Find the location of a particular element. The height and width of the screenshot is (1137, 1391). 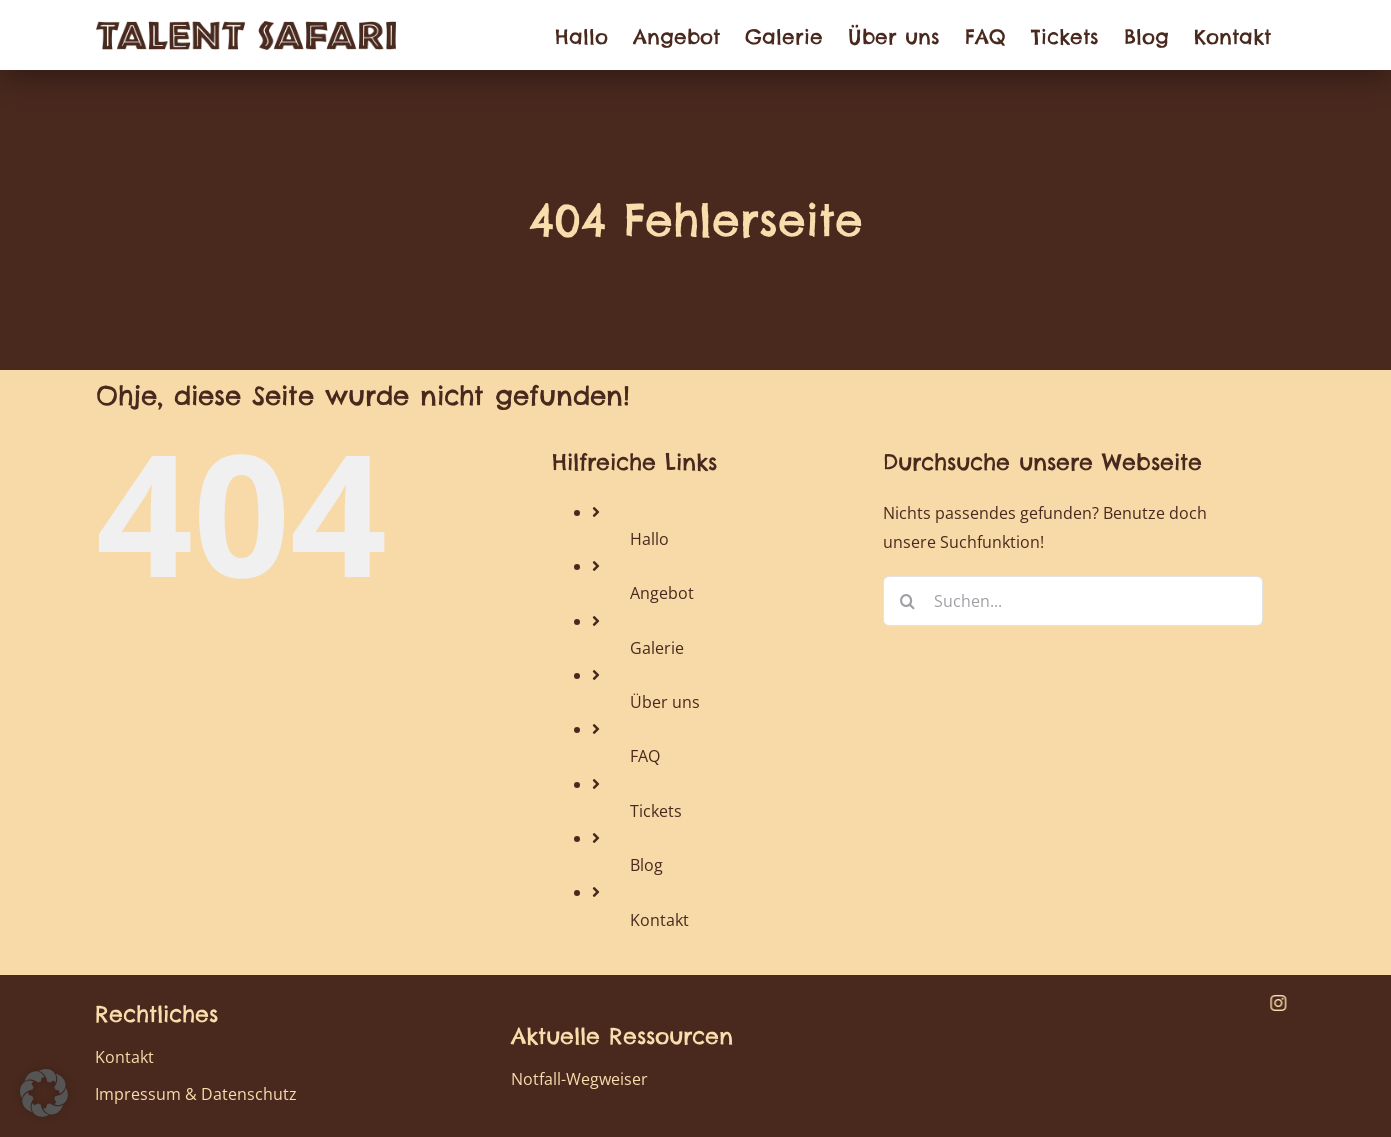

Über uns is located at coordinates (665, 702).